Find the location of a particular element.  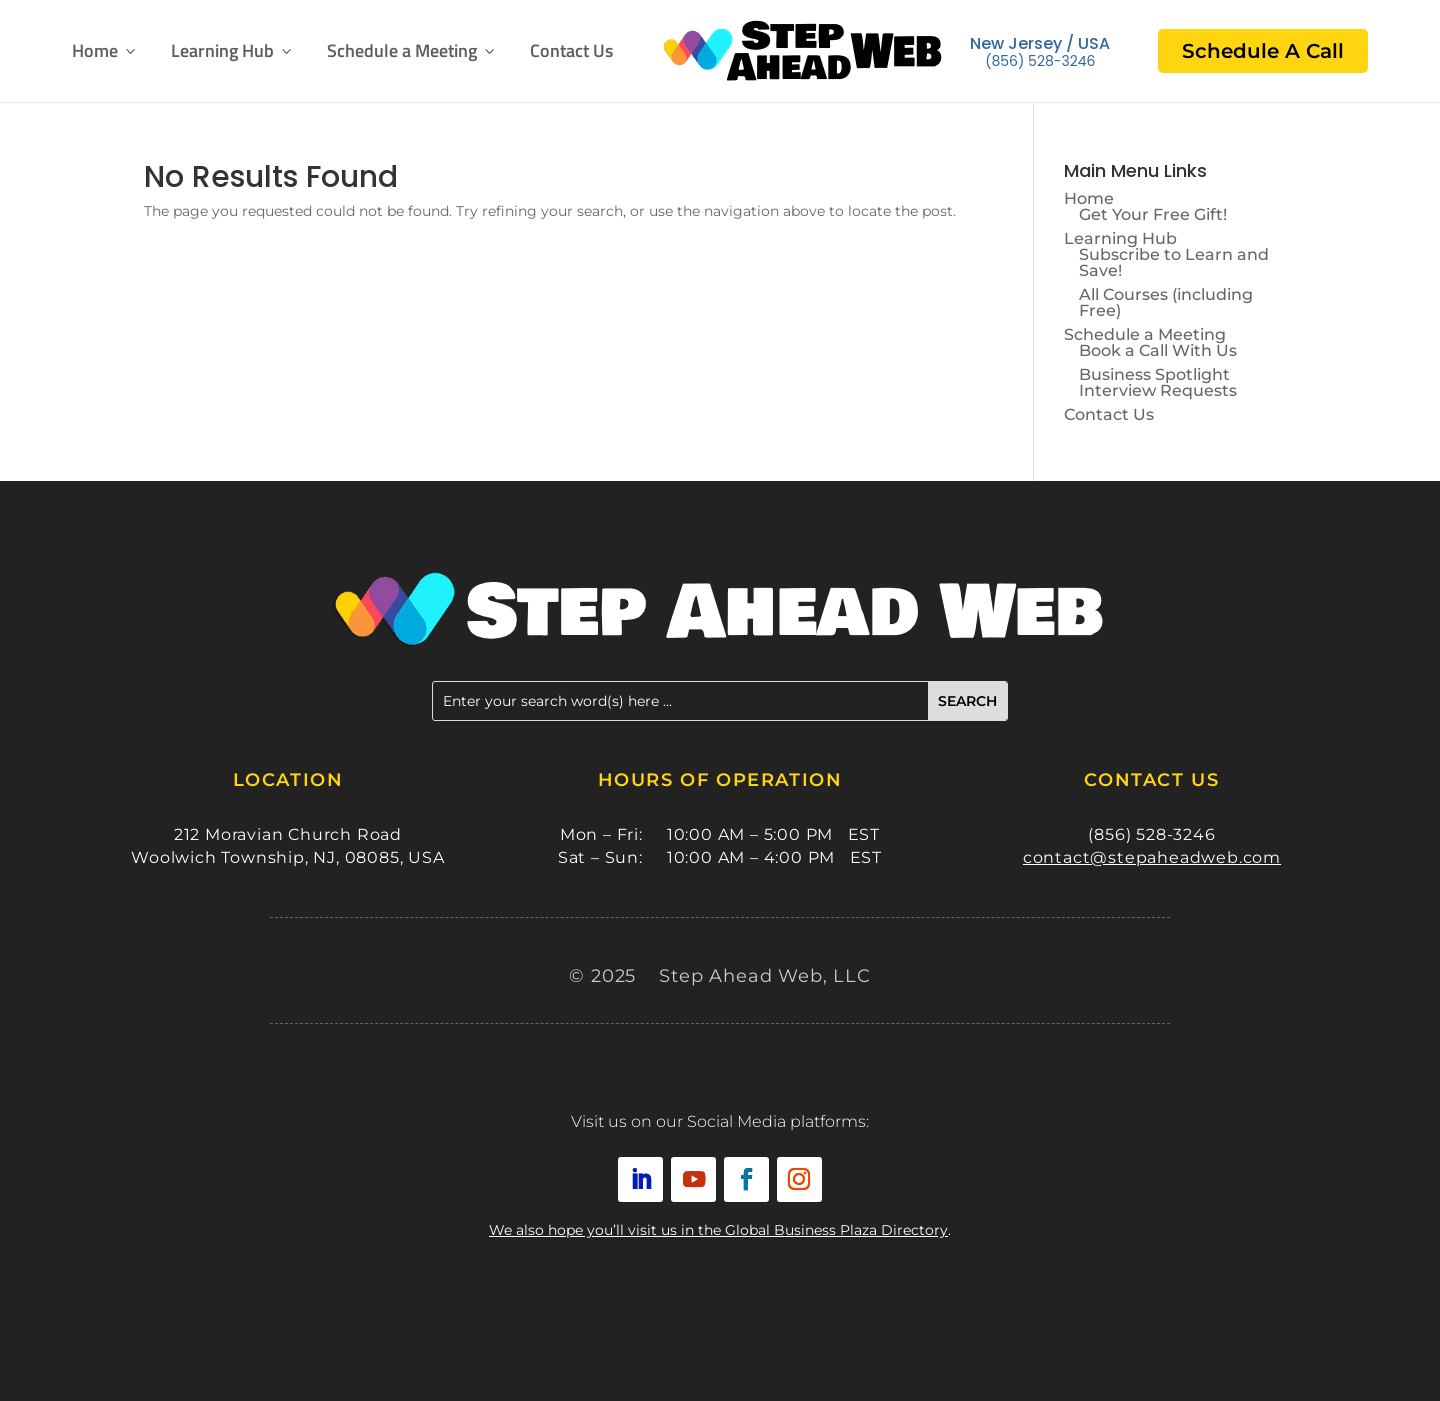

[Enter your search word(s) here ...] is located at coordinates (680, 701).